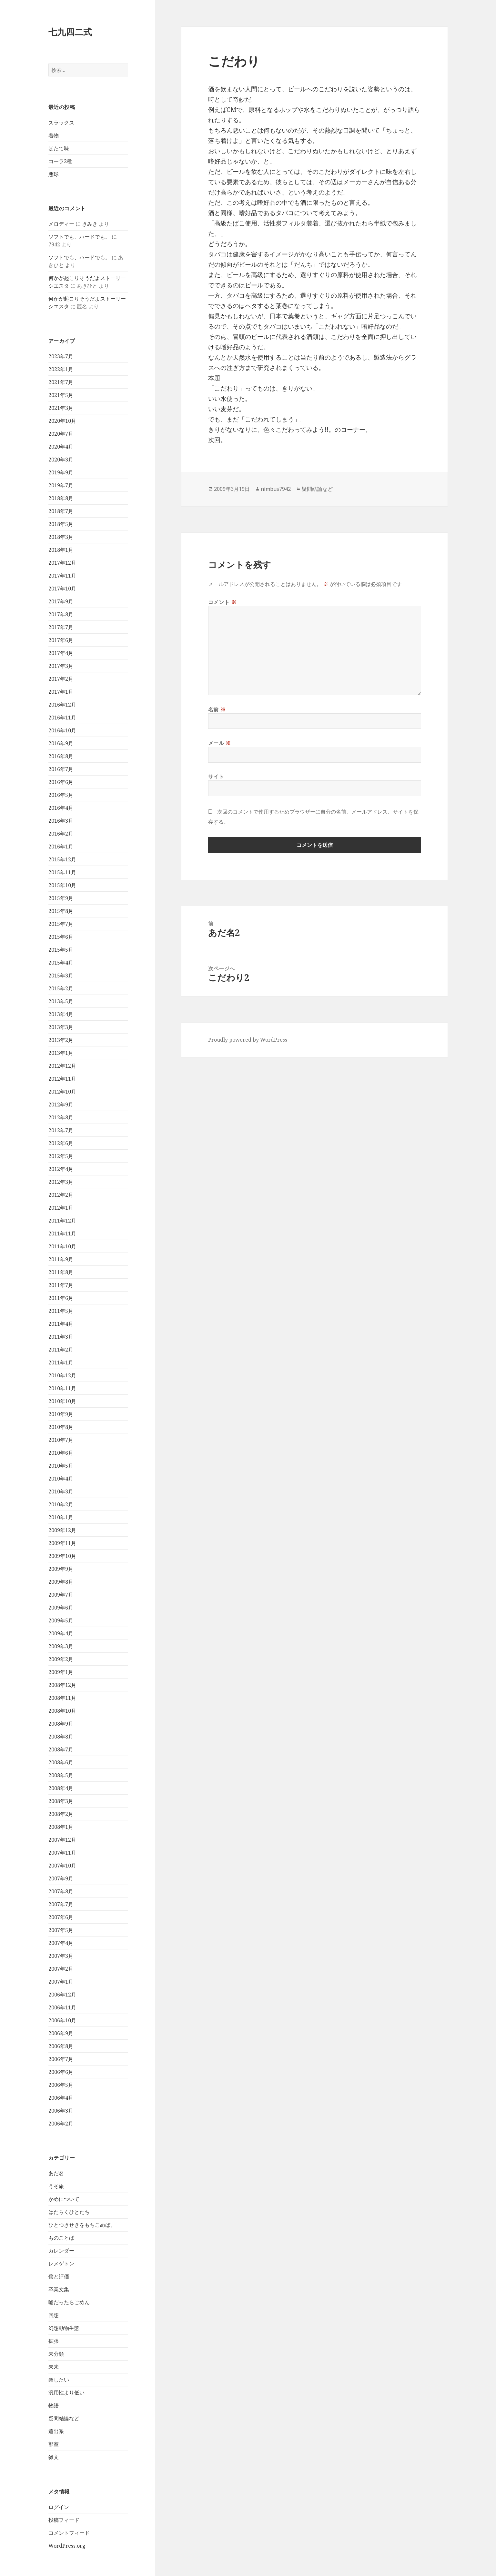 This screenshot has height=2576, width=496. What do you see at coordinates (56, 2173) in the screenshot?
I see `あだ名` at bounding box center [56, 2173].